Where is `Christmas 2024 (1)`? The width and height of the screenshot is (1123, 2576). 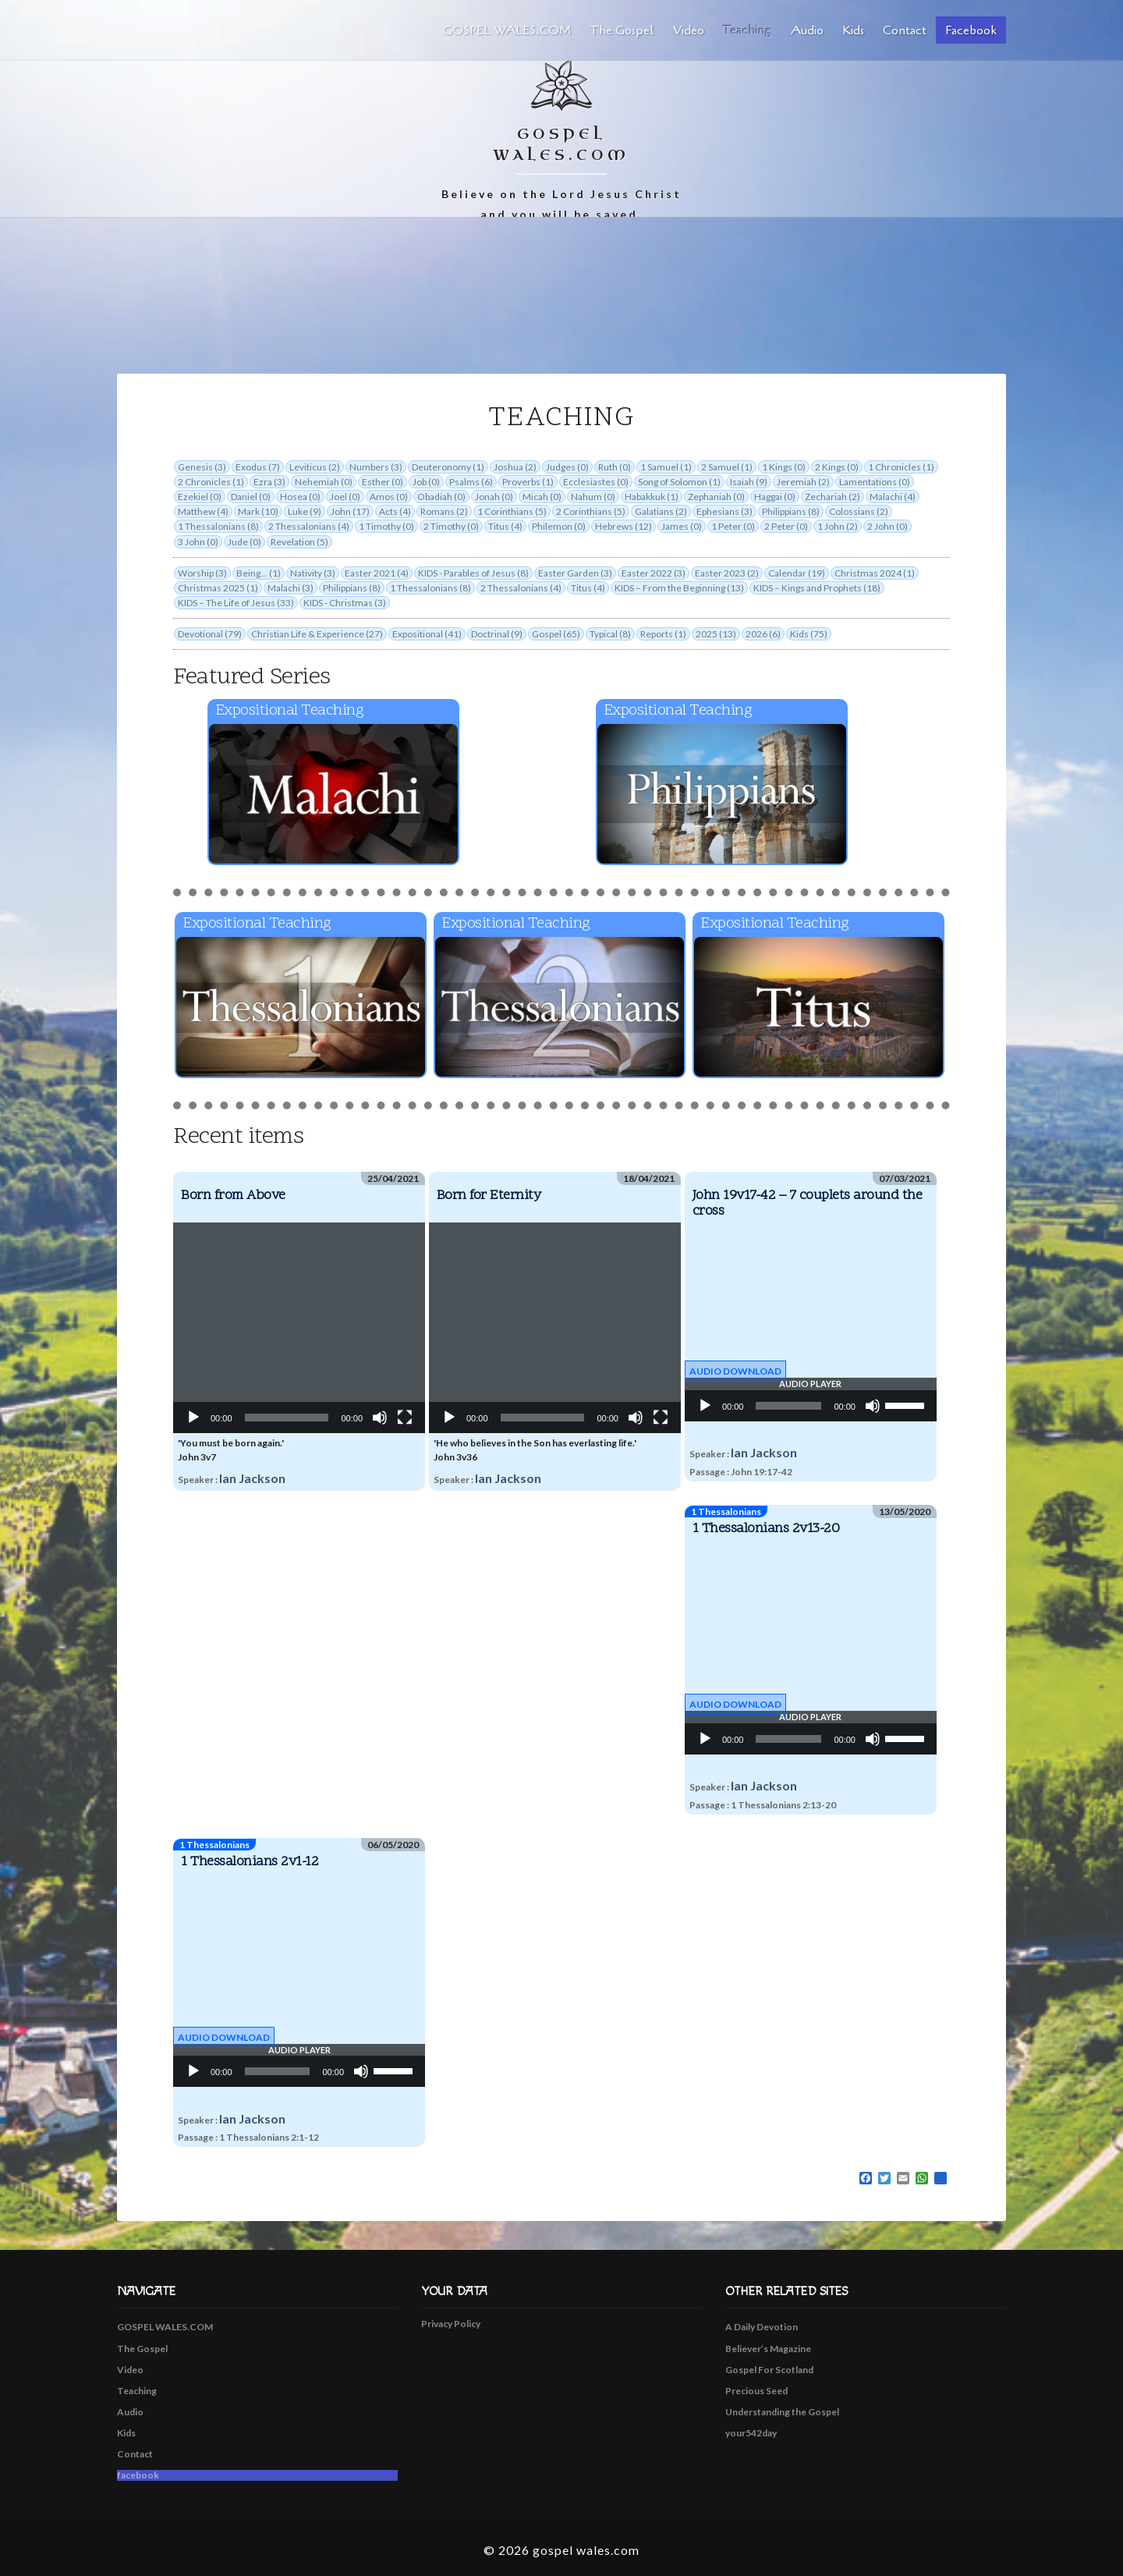 Christmas 2024 (1) is located at coordinates (874, 573).